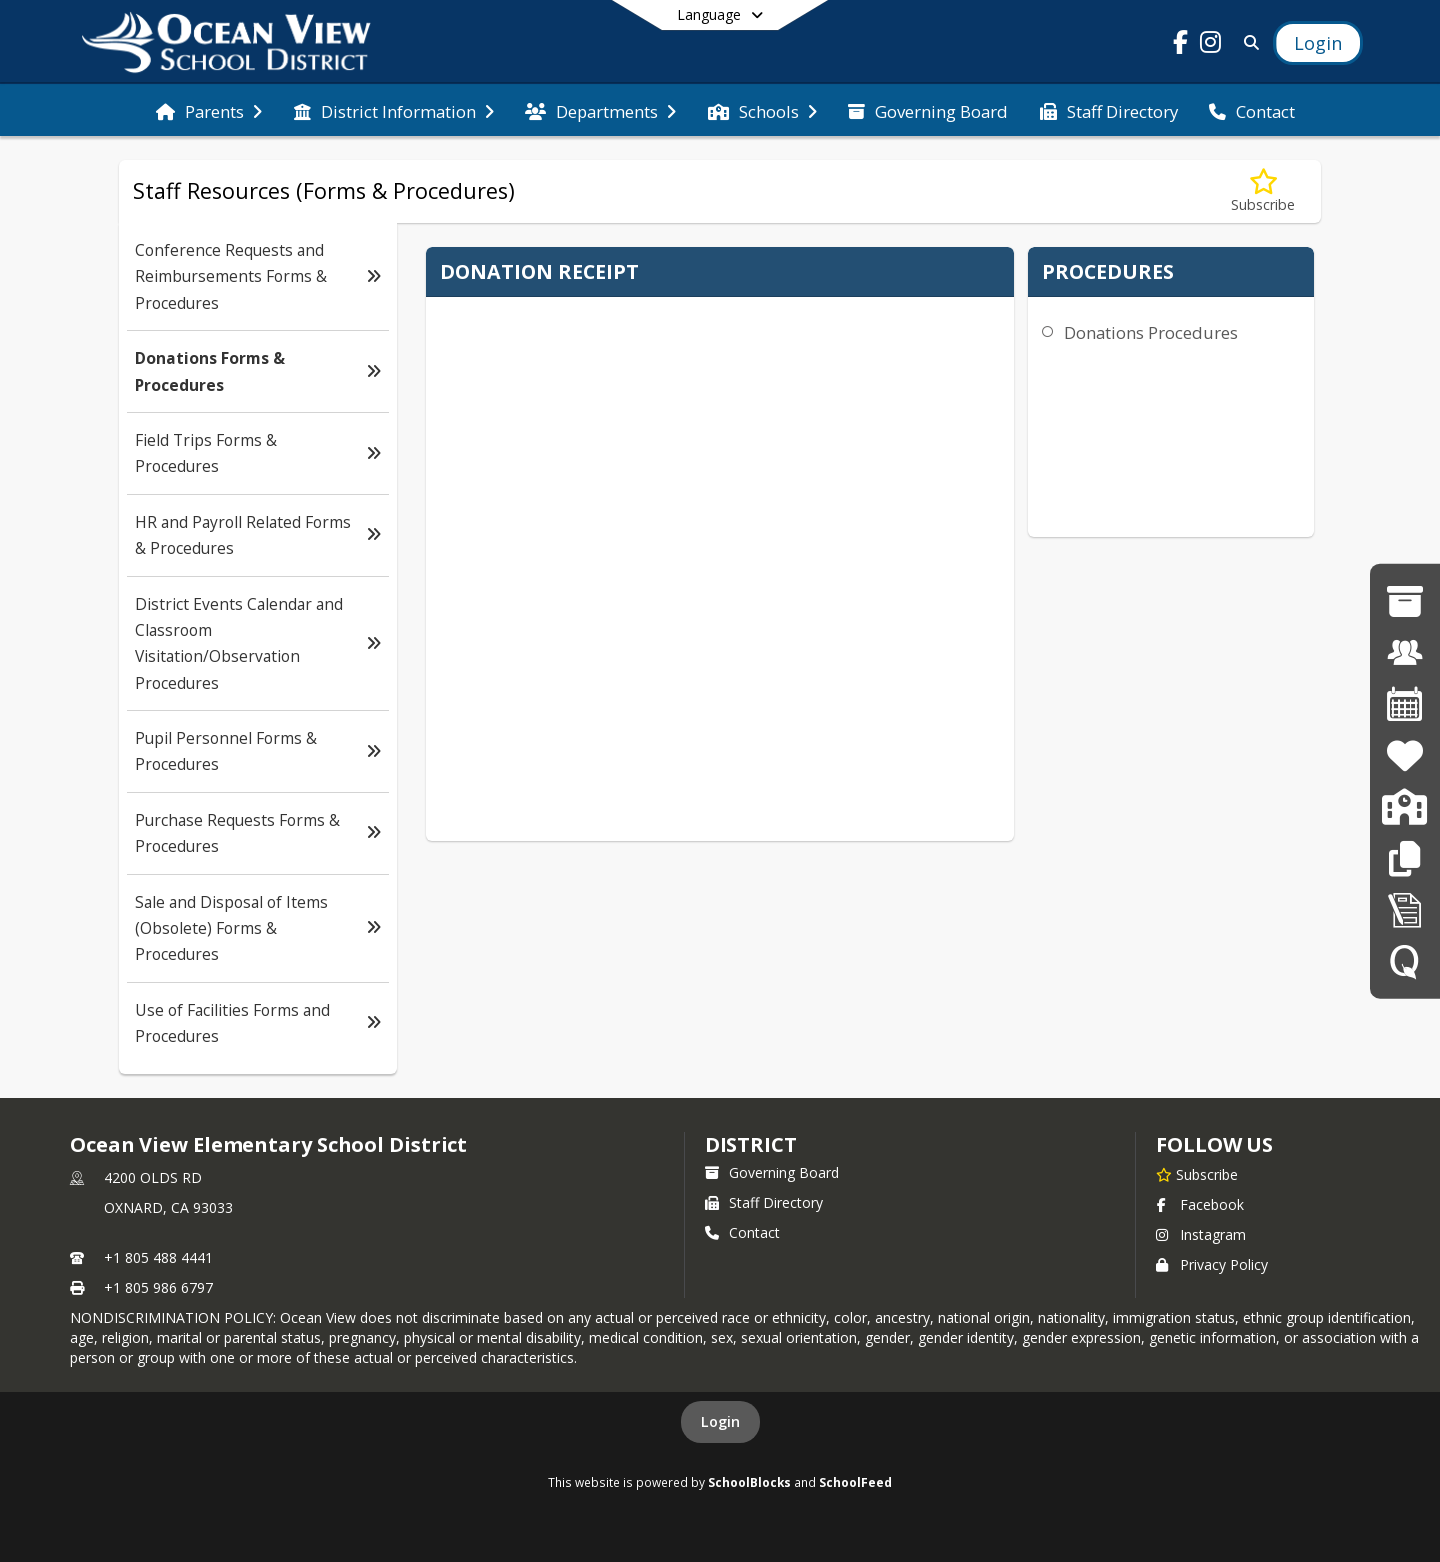  I want to click on Donations Procedures, so click(1151, 332).